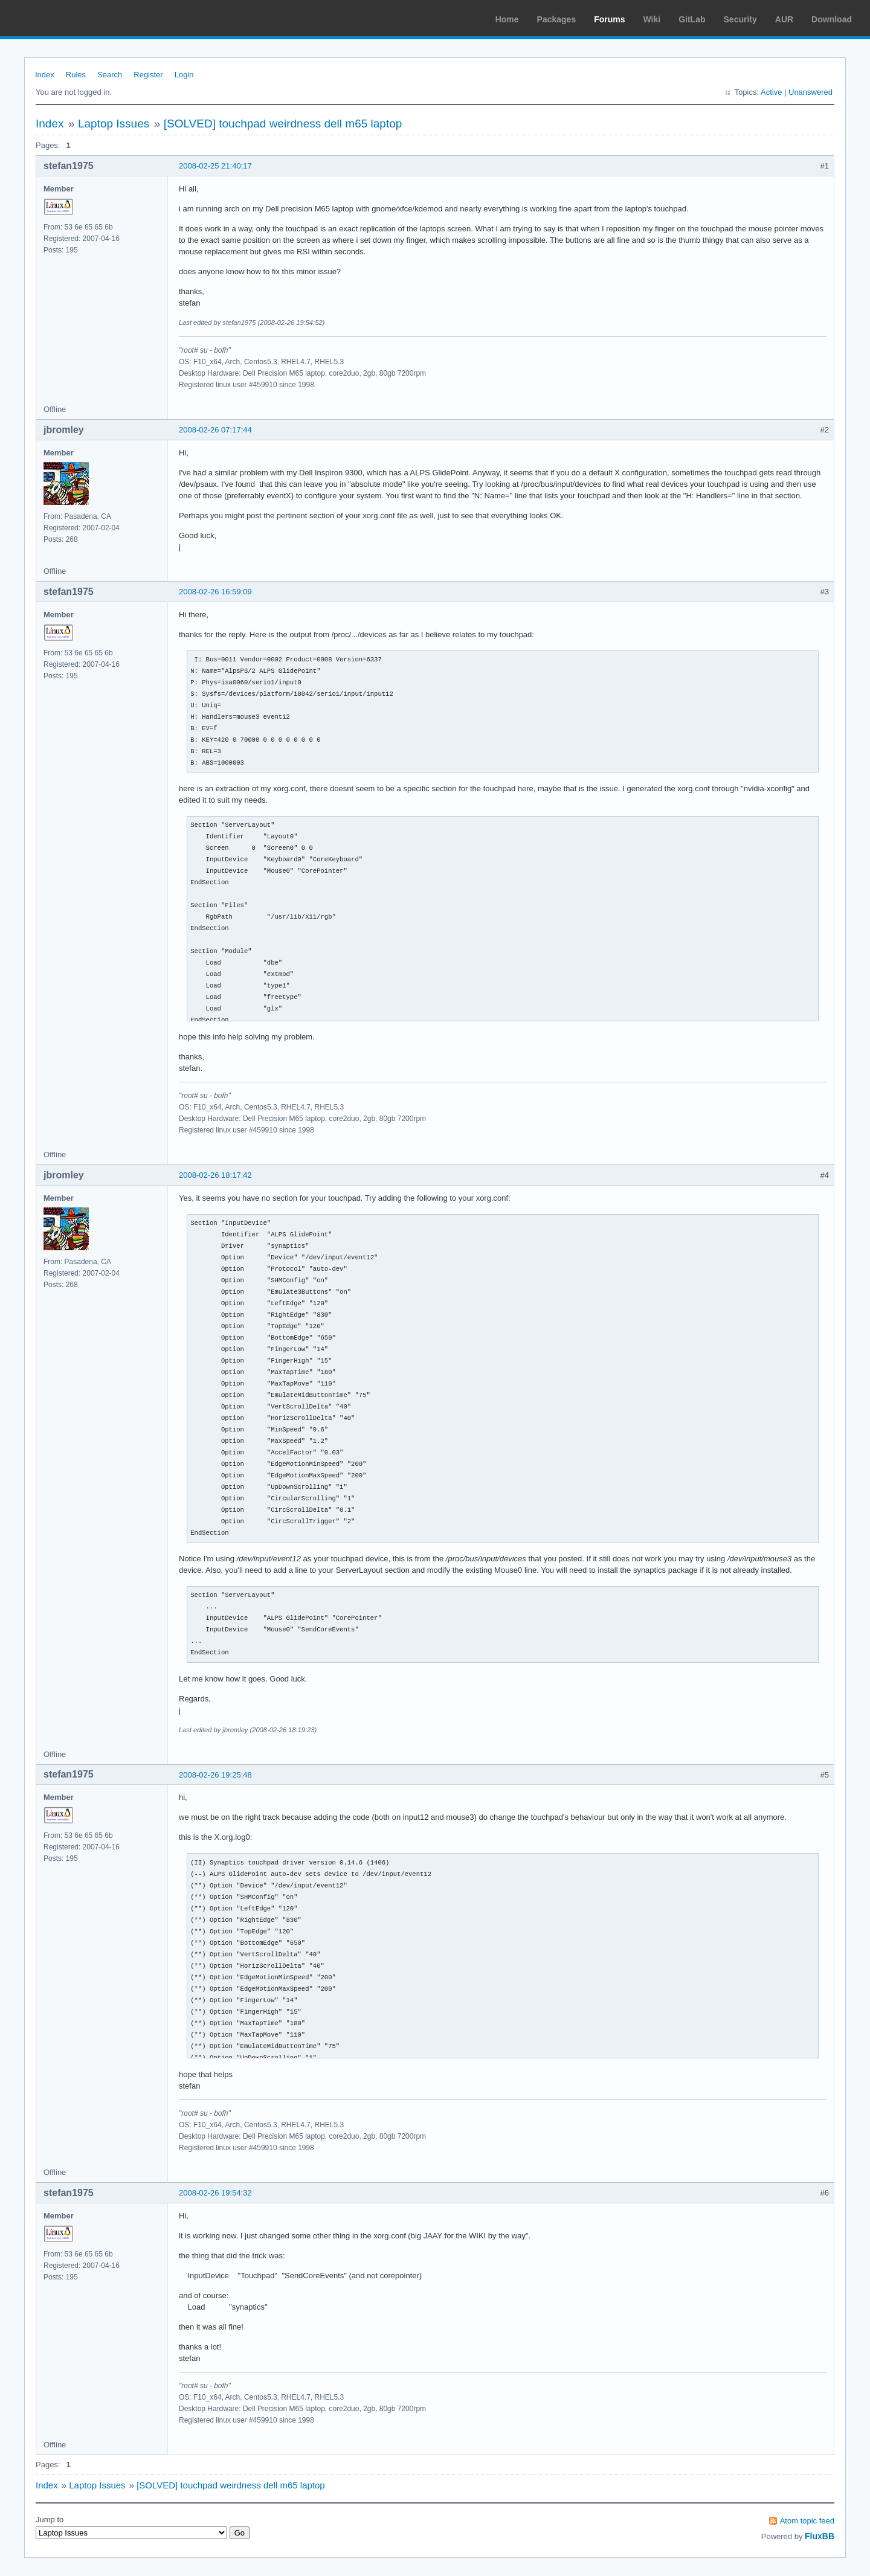 The height and width of the screenshot is (2576, 870). I want to click on Download, so click(831, 19).